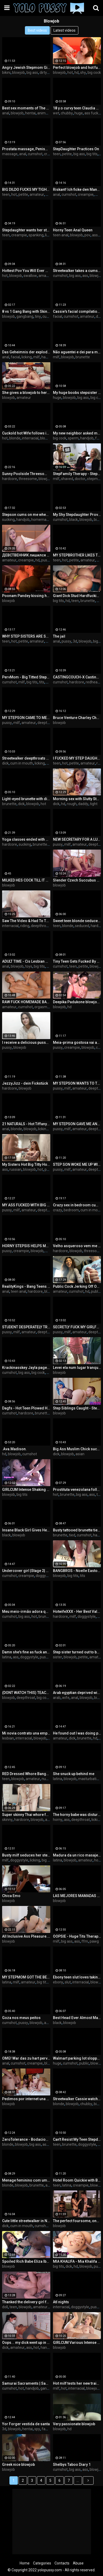 Image resolution: width=103 pixels, height=2576 pixels. Describe the element at coordinates (77, 596) in the screenshot. I see `Giant Dick Stud Hardfucking Martina In Her Ass And Pussy - FilouFitt` at that location.